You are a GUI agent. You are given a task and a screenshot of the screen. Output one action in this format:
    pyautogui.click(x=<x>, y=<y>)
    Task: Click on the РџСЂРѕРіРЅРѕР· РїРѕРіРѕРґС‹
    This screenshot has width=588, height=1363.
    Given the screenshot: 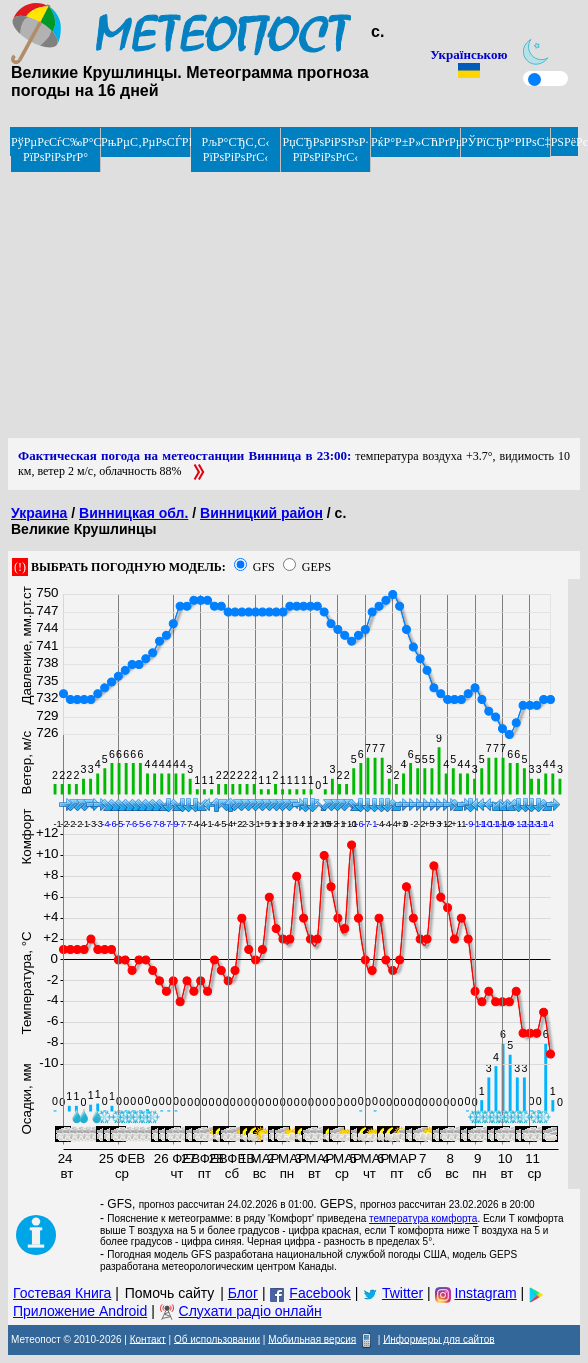 What is the action you would take?
    pyautogui.click(x=326, y=149)
    